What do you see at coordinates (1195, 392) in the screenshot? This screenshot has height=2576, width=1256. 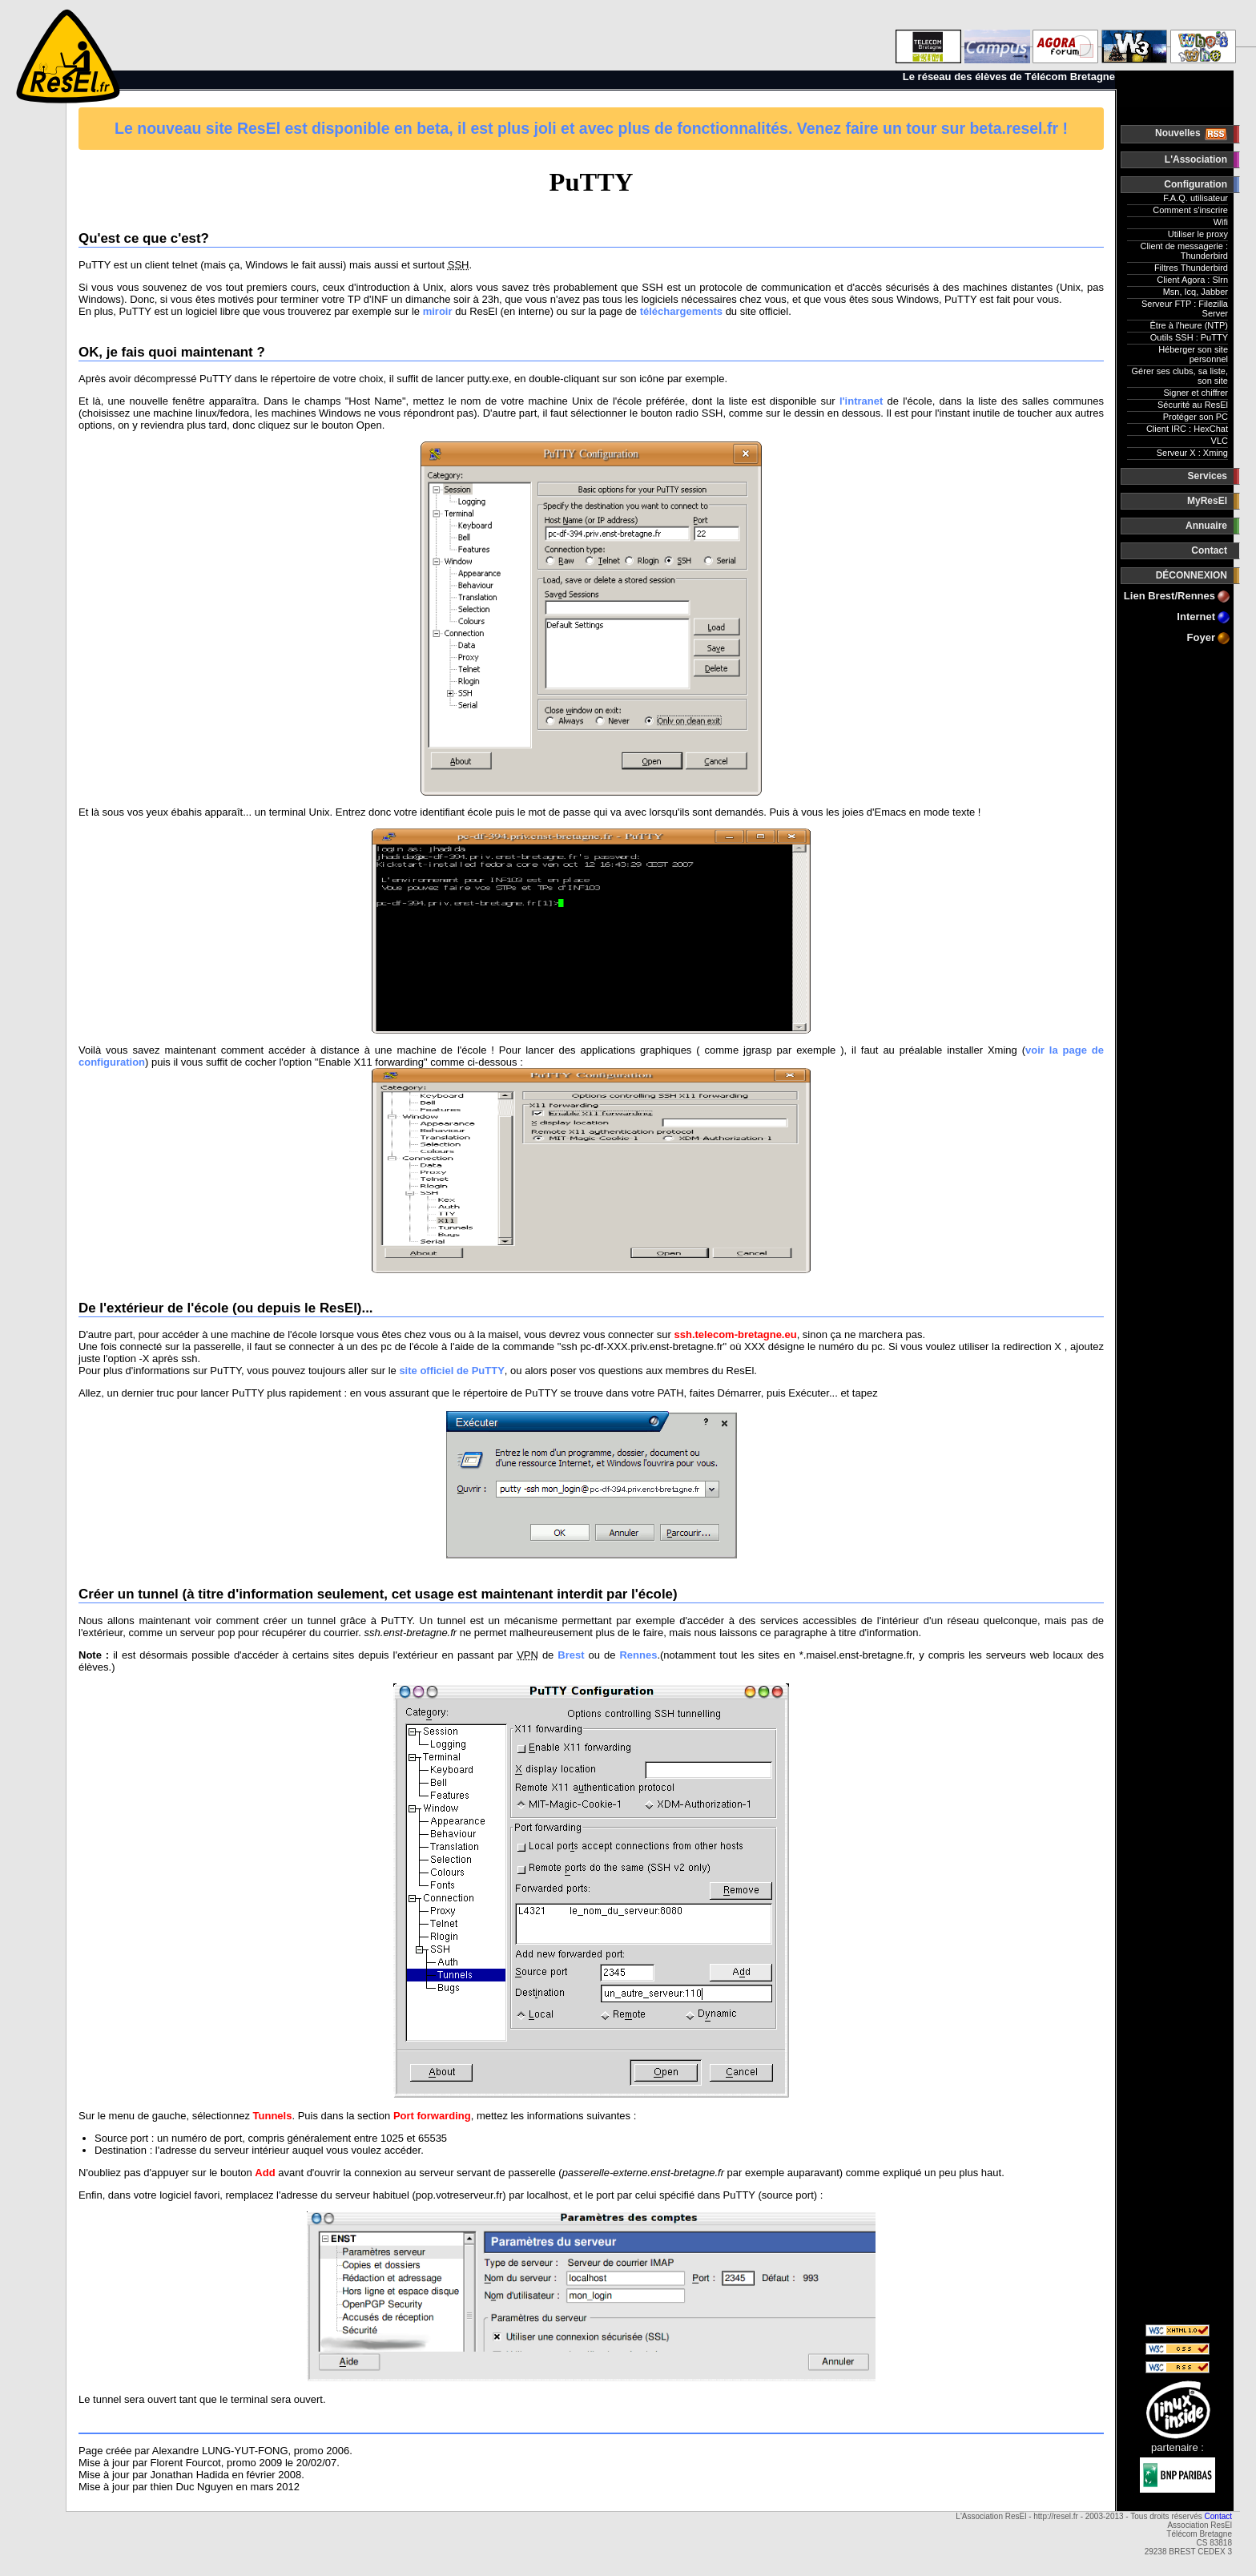 I see `Signer et chiffrer` at bounding box center [1195, 392].